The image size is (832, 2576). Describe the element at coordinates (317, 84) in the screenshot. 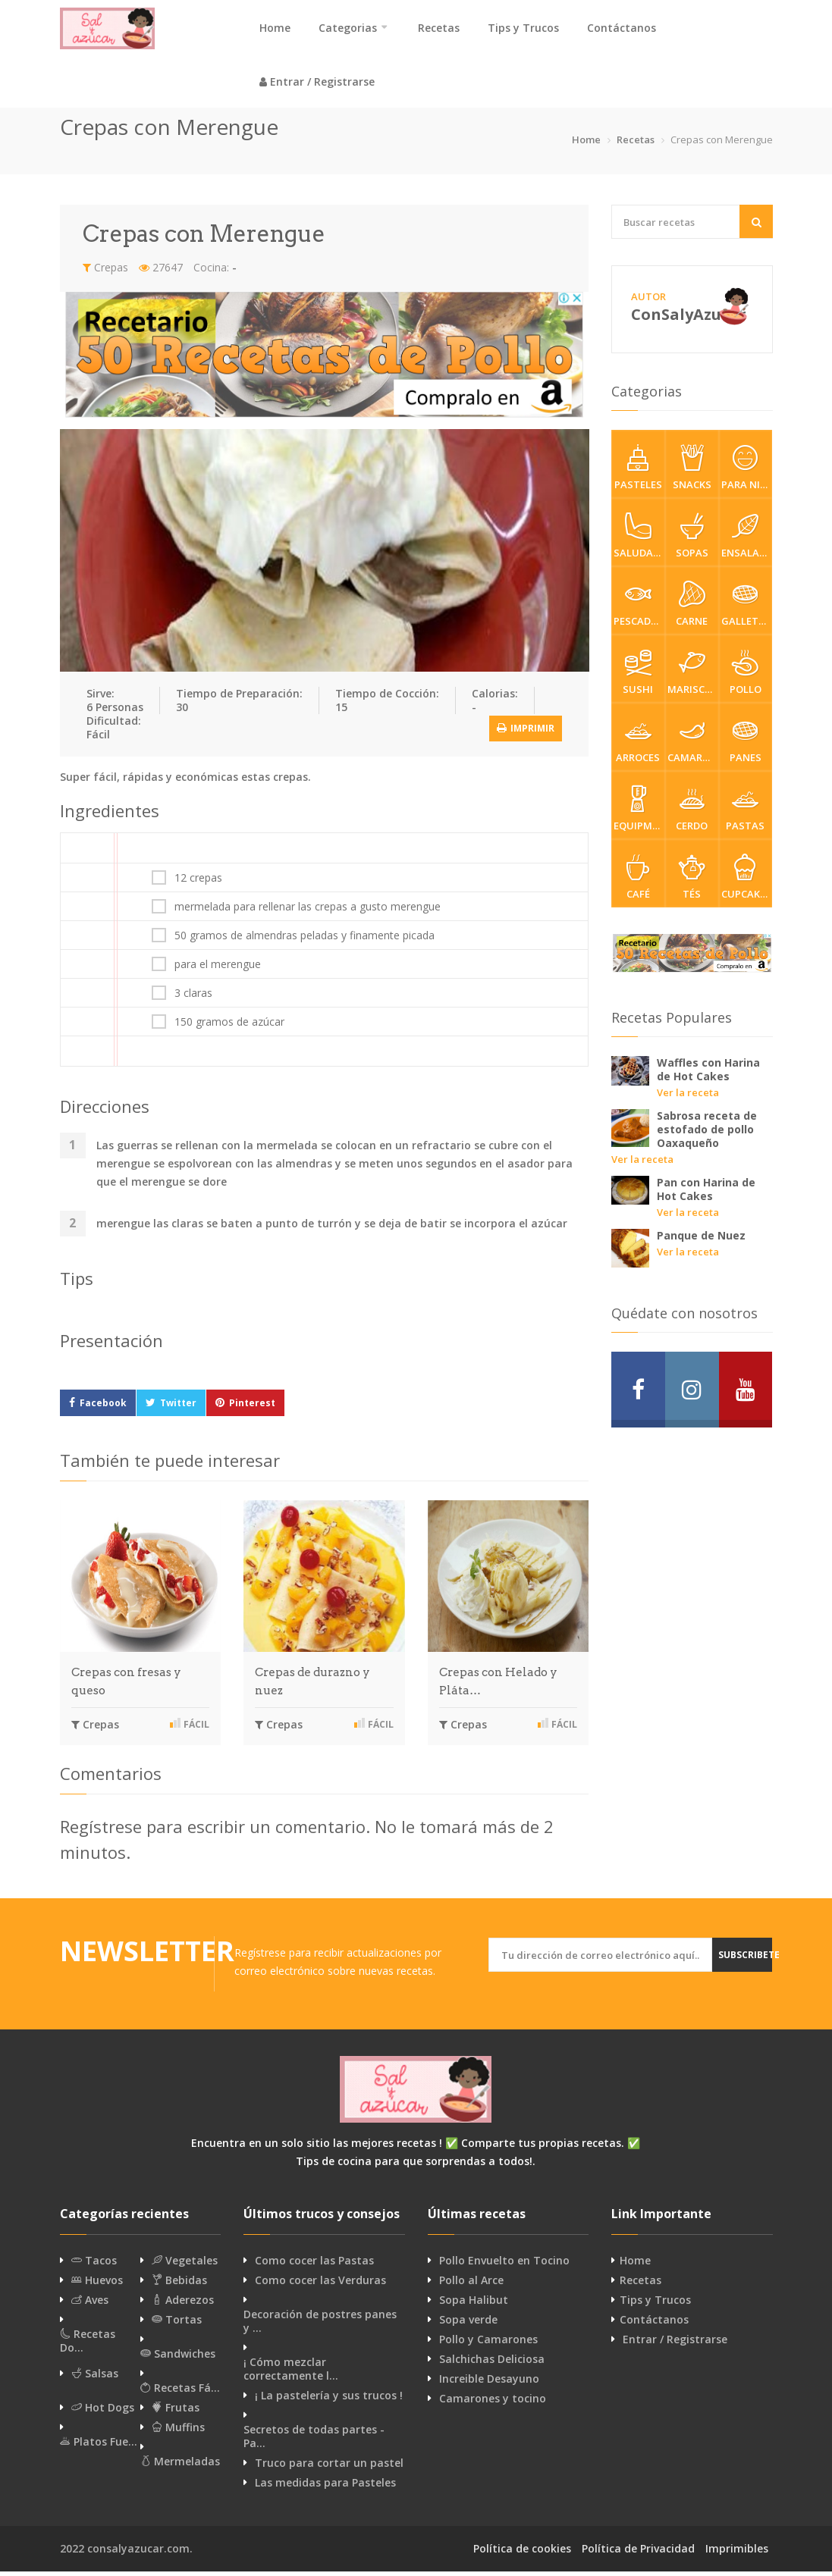

I see `Entrar / Registrarse` at that location.